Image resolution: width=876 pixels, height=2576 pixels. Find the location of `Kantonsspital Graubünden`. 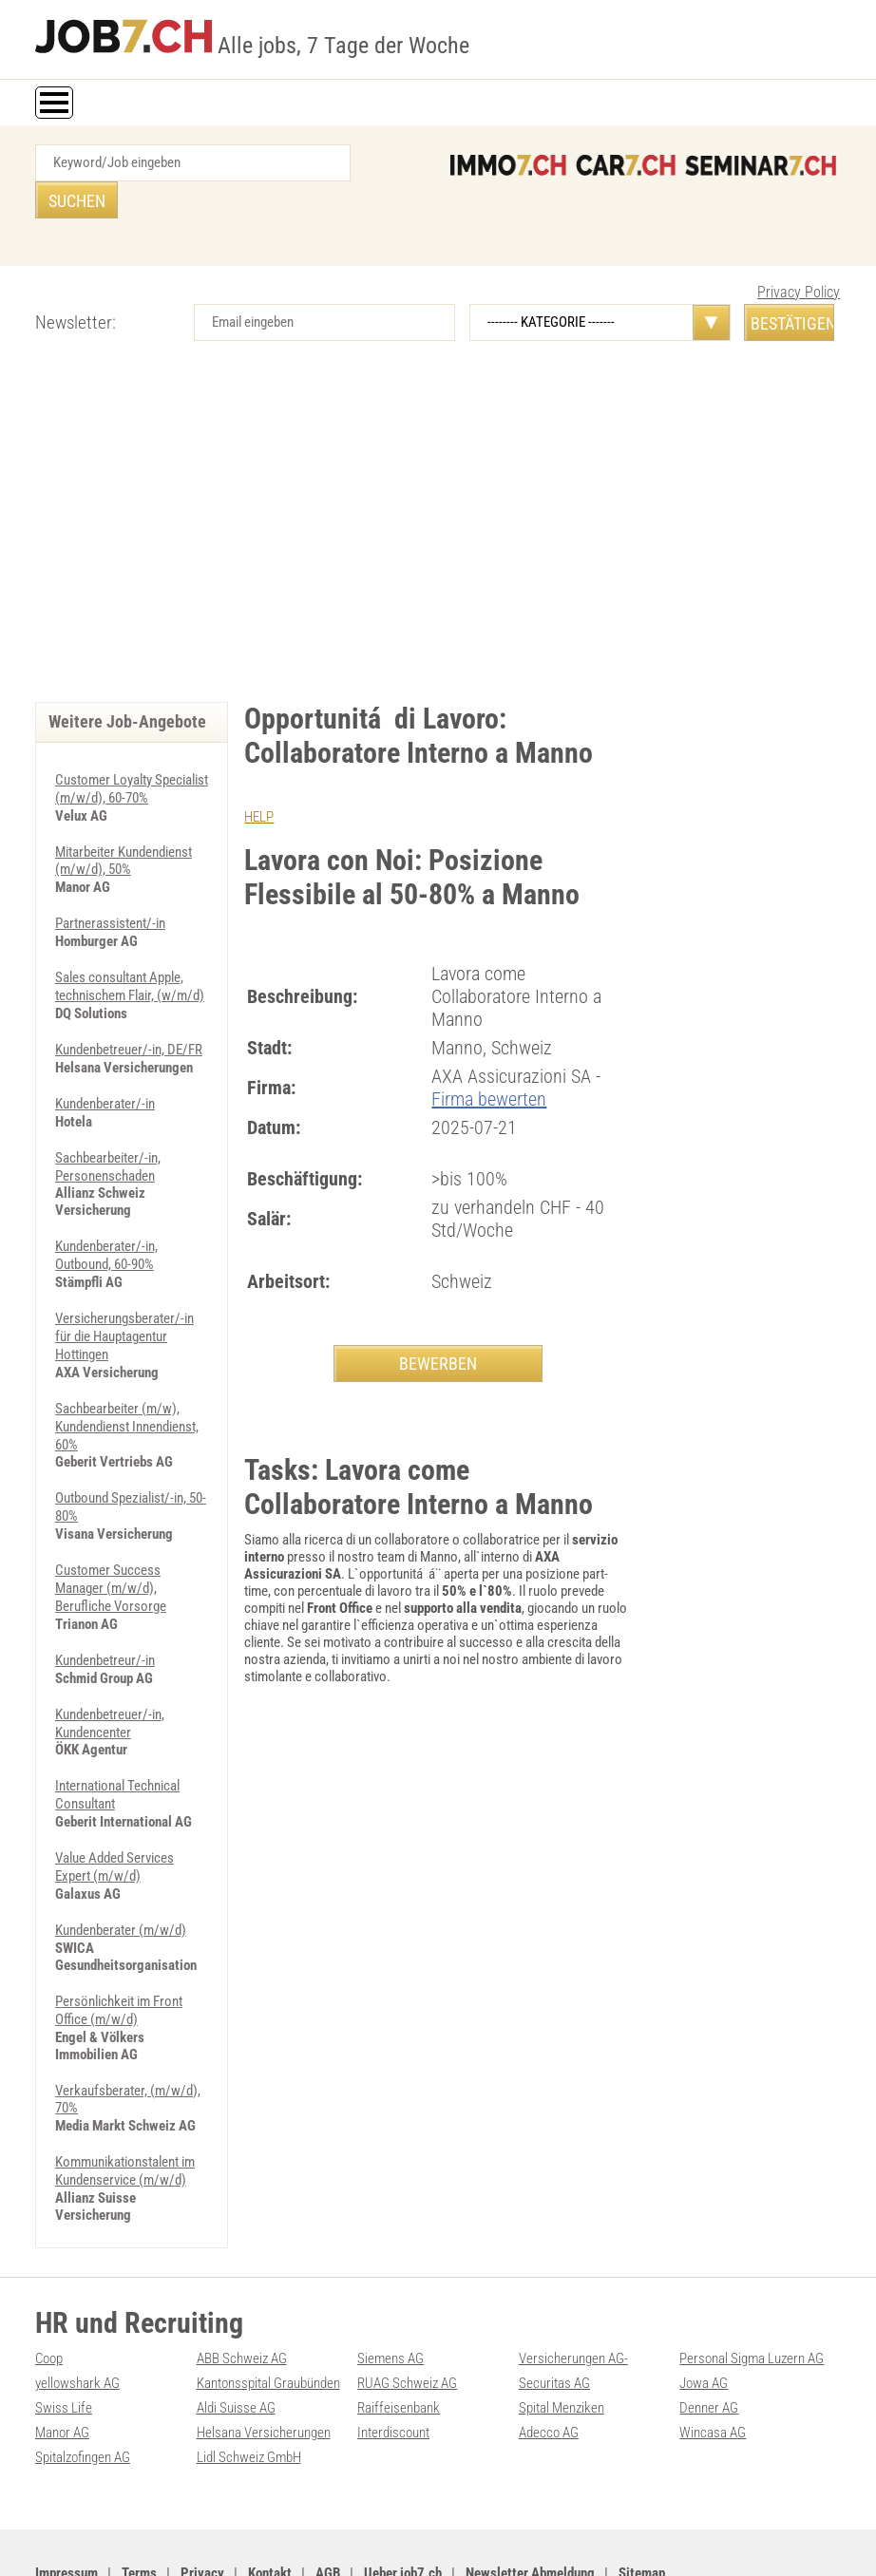

Kantonsspital Graubünden is located at coordinates (268, 2313).